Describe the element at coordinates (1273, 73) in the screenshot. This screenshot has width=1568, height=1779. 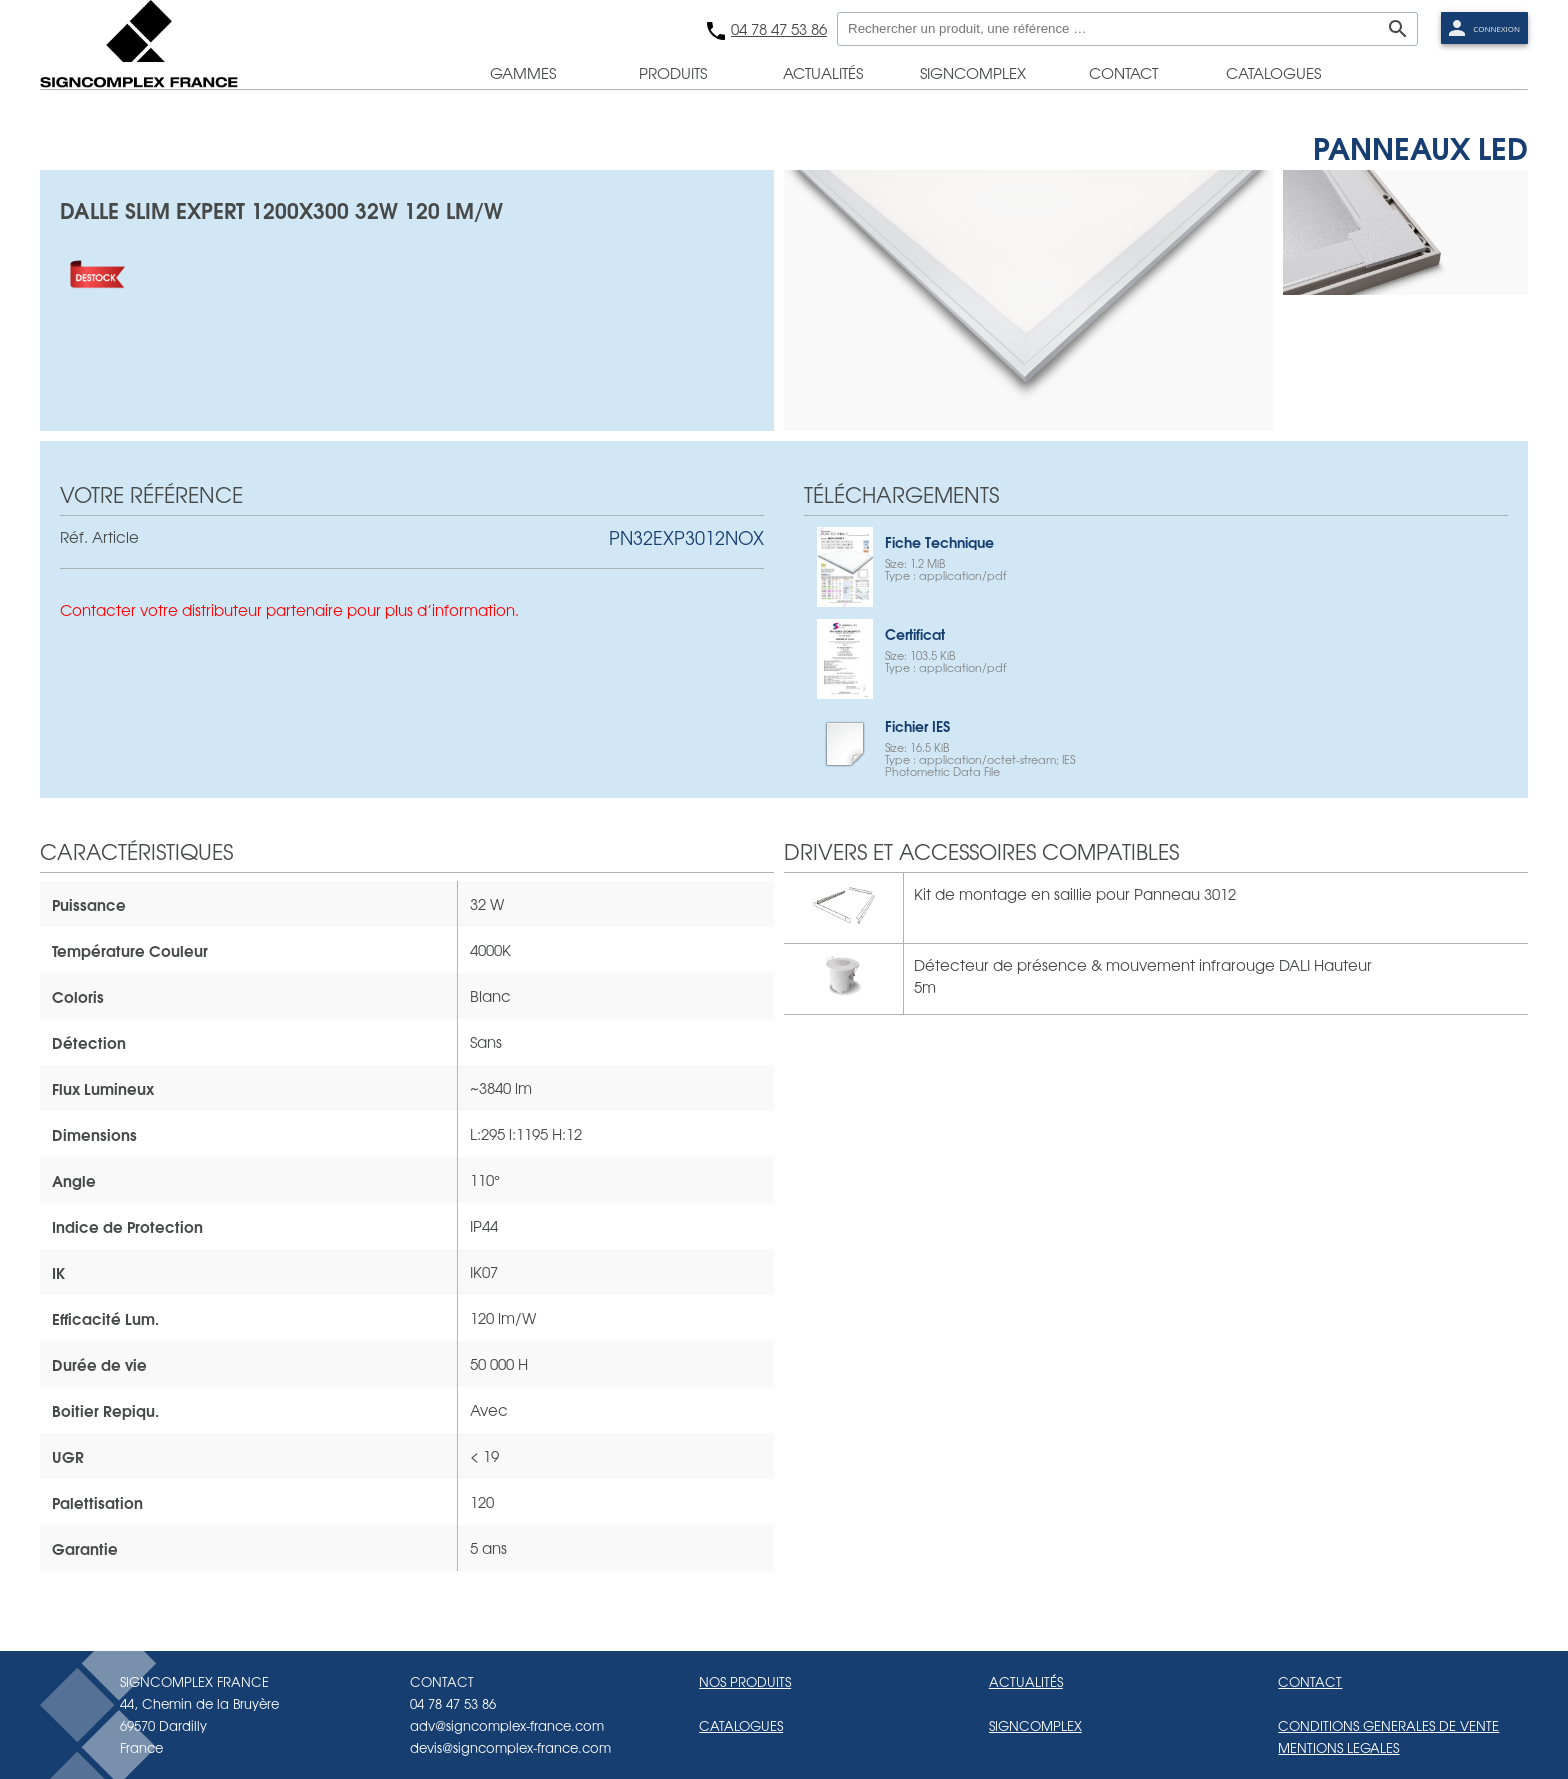
I see `catalogues` at that location.